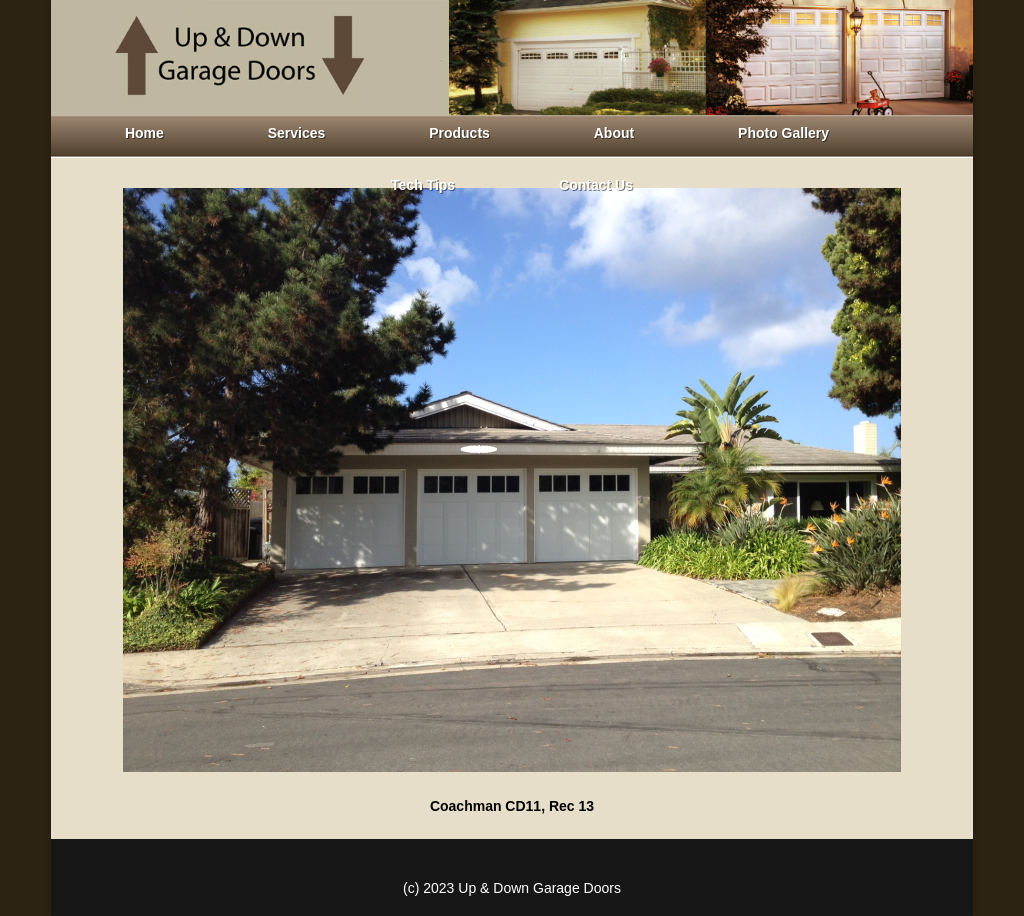  What do you see at coordinates (596, 185) in the screenshot?
I see `Contact Us` at bounding box center [596, 185].